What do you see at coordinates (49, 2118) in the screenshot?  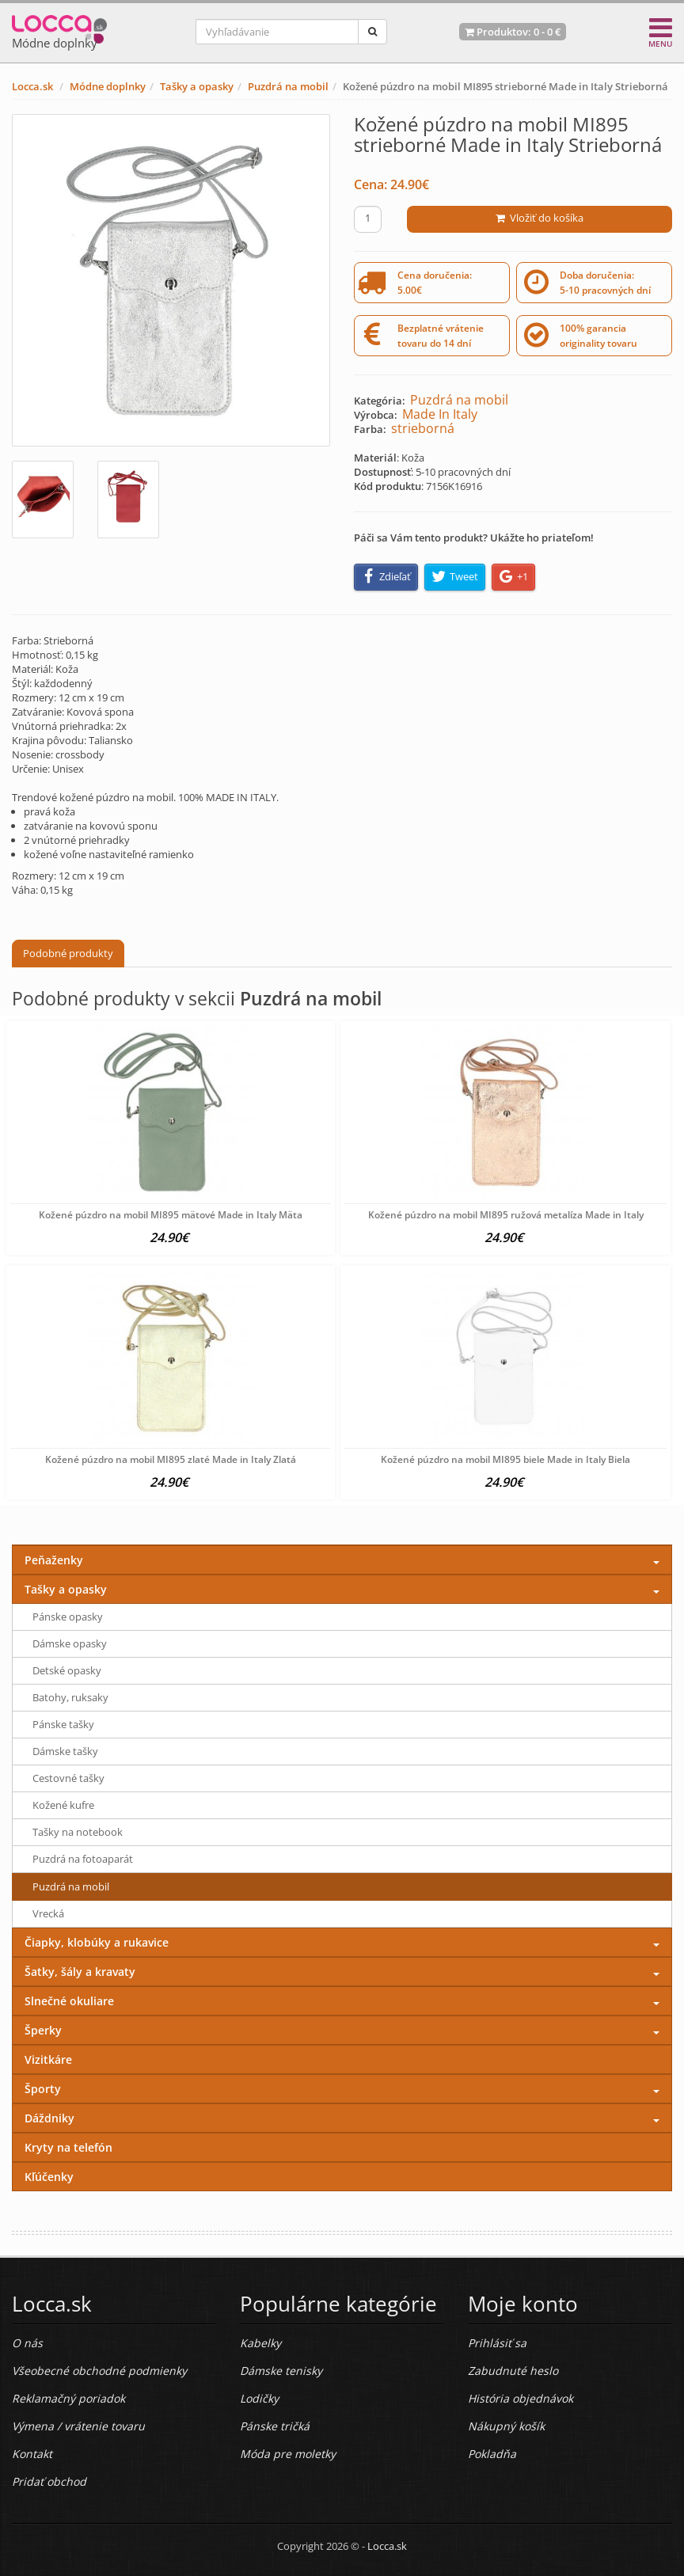 I see `Dáždniky` at bounding box center [49, 2118].